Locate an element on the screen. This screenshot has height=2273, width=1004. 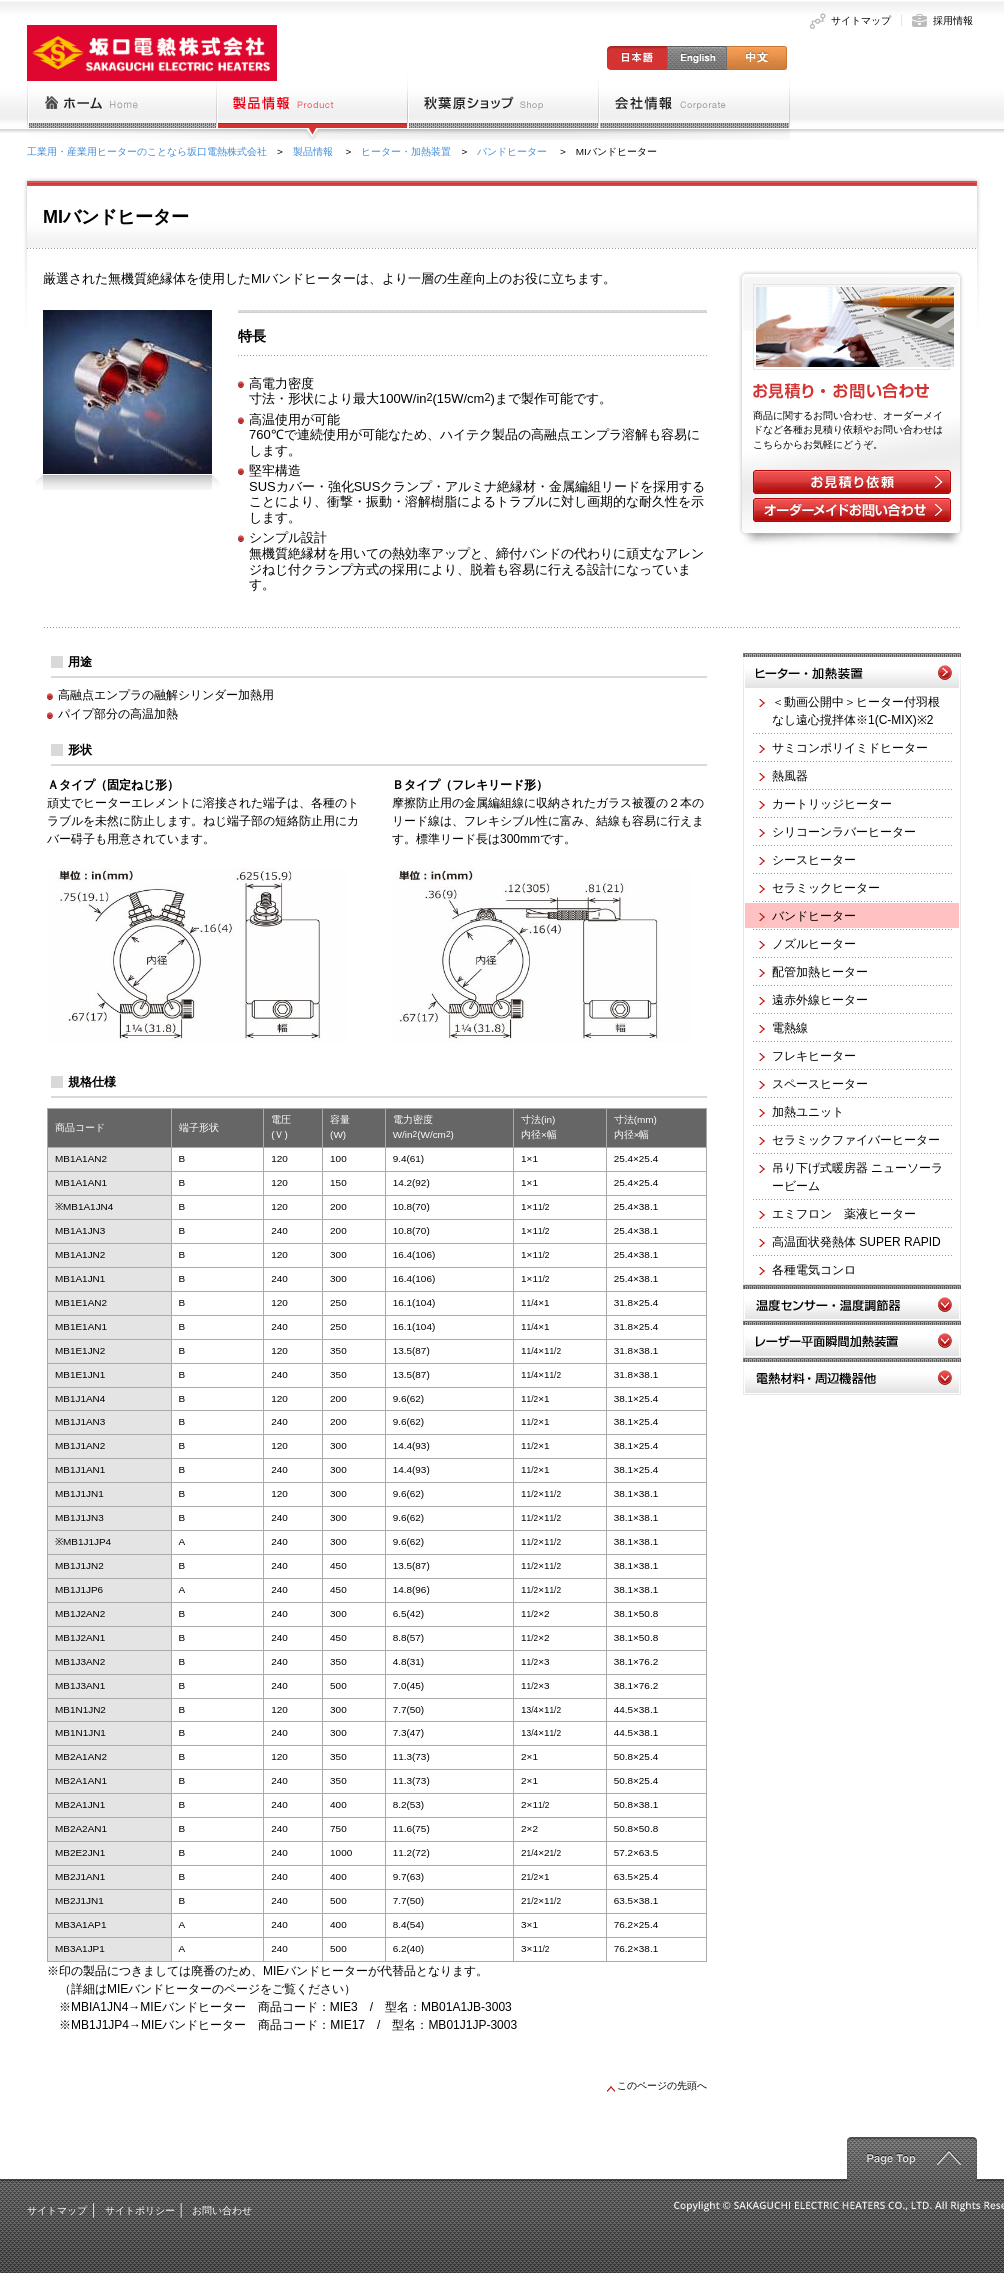
シースヒーター is located at coordinates (807, 860).